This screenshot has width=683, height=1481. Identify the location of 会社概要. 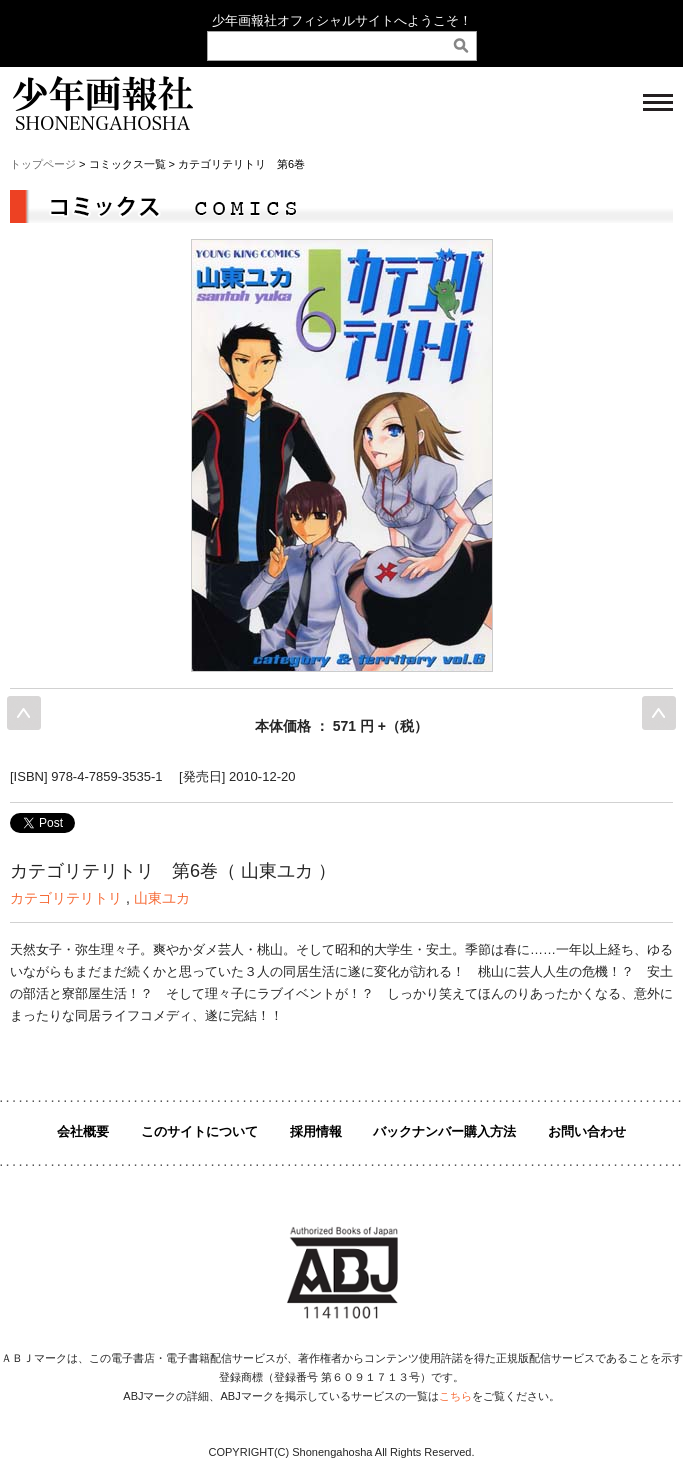
(83, 1131).